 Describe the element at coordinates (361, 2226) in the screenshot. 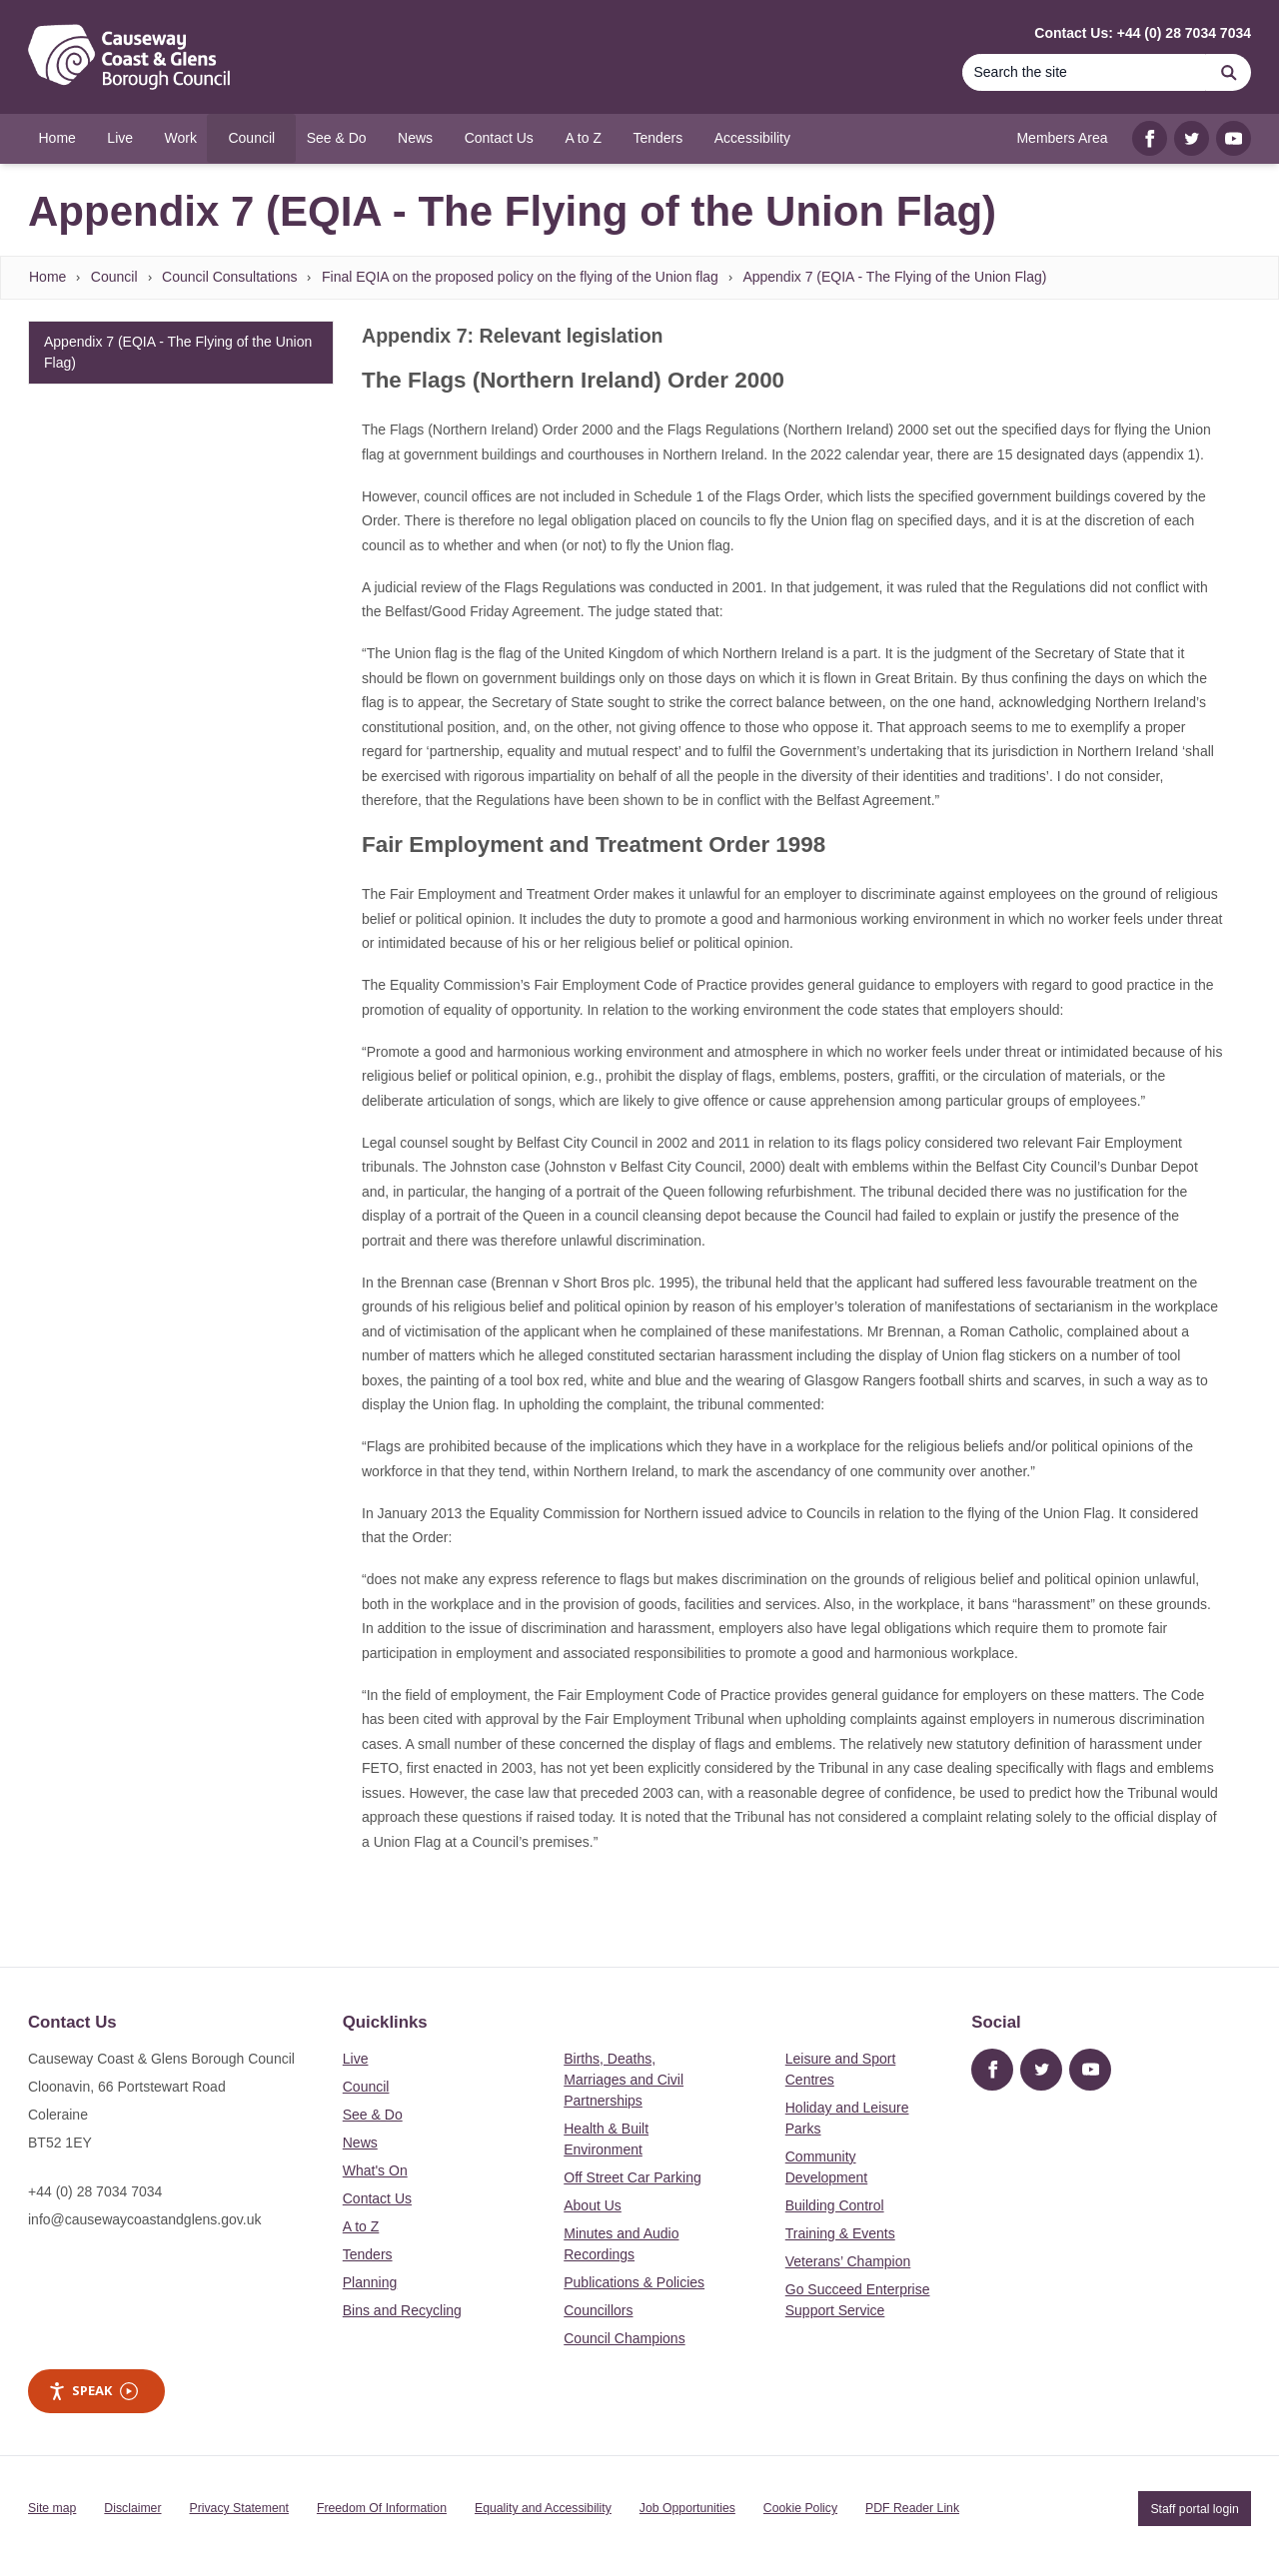

I see `A to Z` at that location.